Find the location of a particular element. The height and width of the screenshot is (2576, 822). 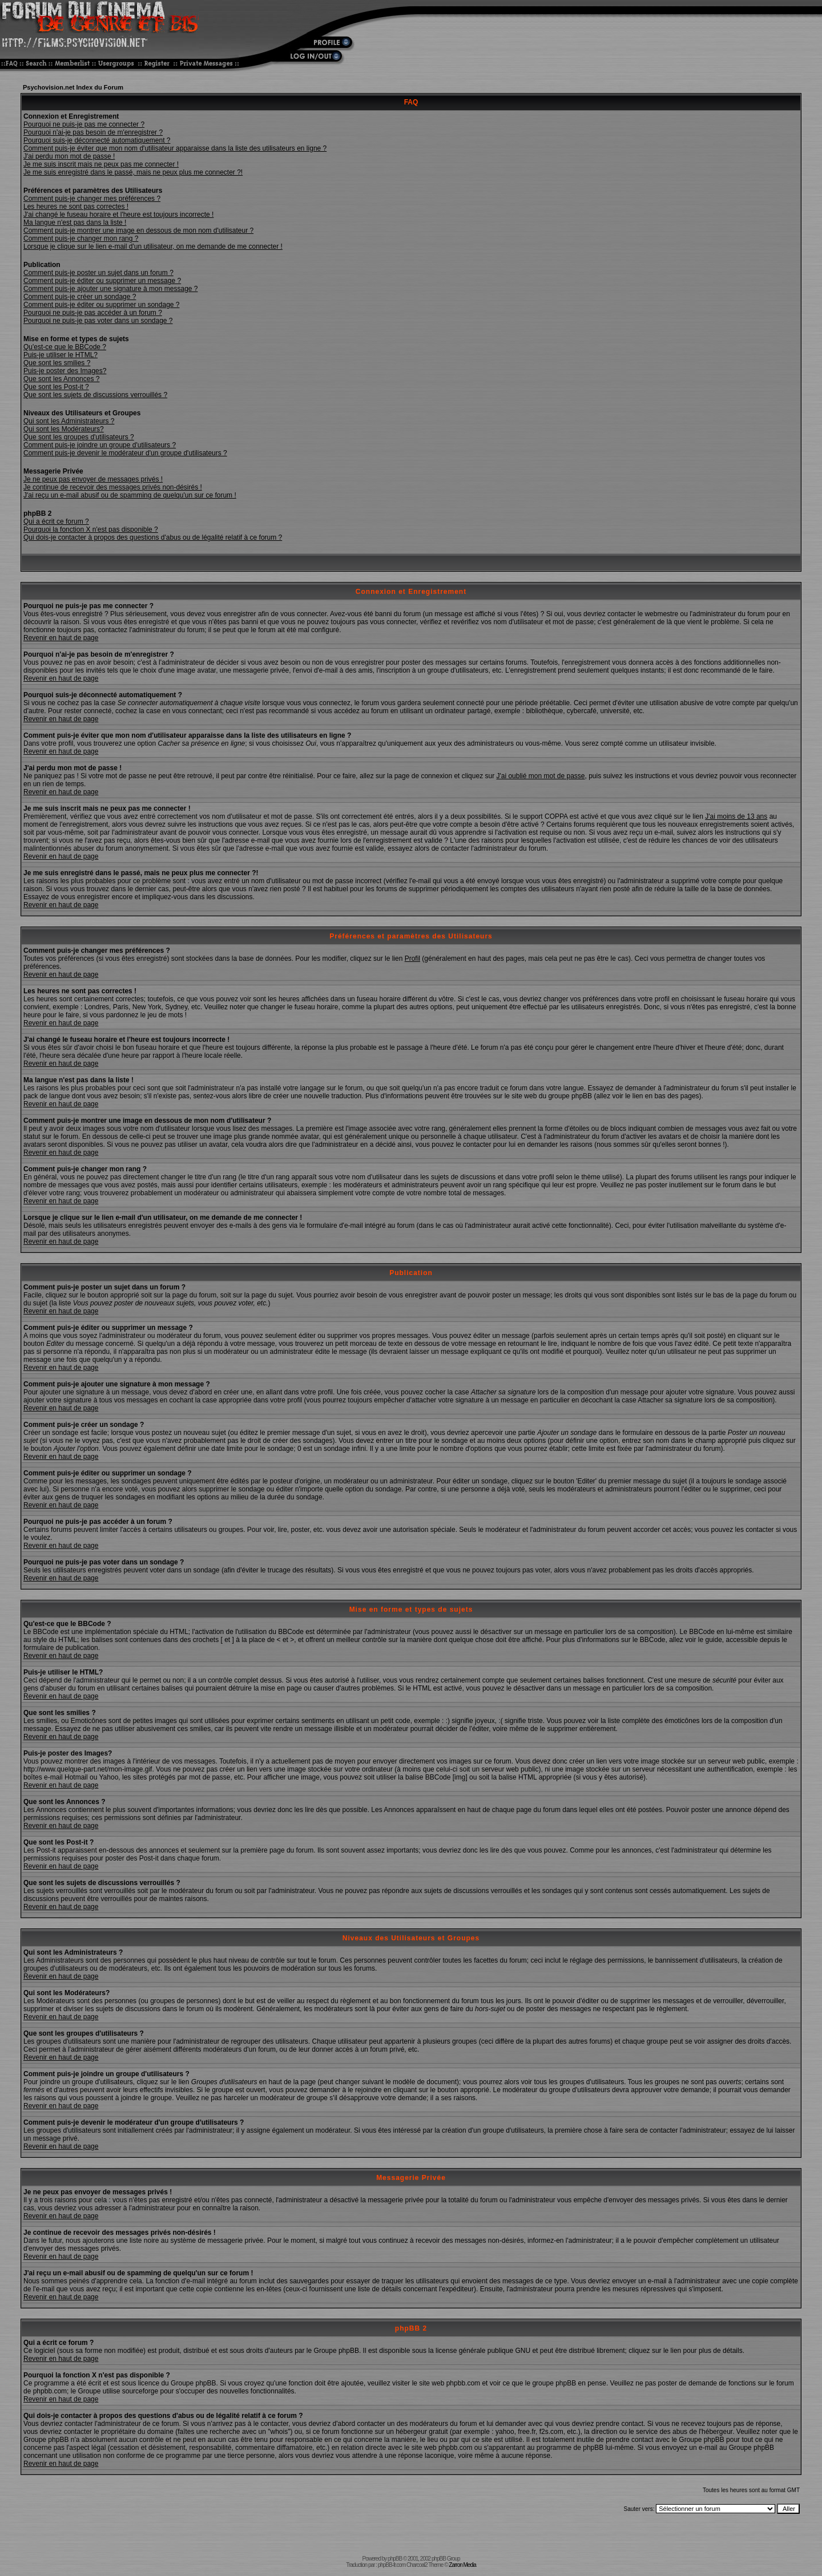

Comment puis-je créer un sondage ? is located at coordinates (79, 297).